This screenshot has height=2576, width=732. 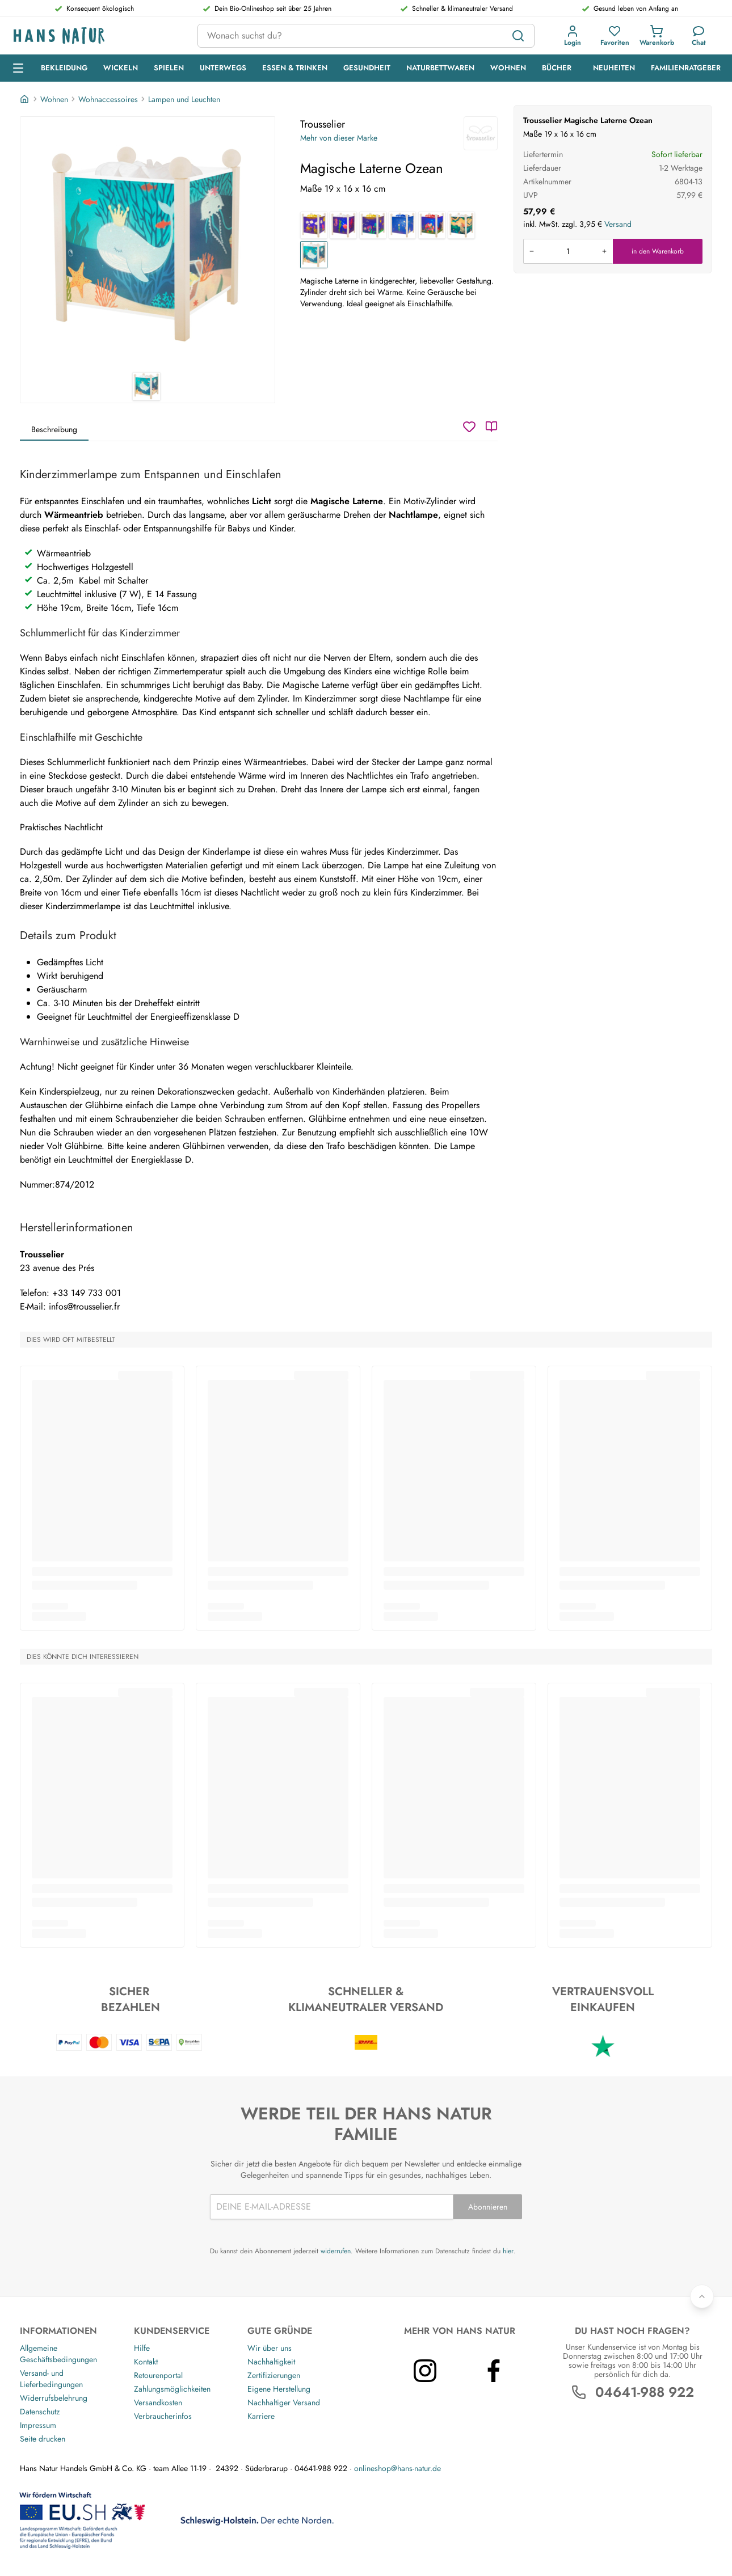 What do you see at coordinates (163, 2416) in the screenshot?
I see `Verbraucherinfos` at bounding box center [163, 2416].